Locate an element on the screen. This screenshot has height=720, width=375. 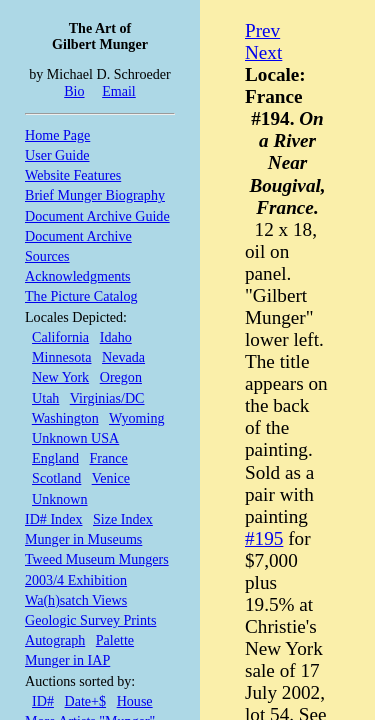
Utah is located at coordinates (45, 398).